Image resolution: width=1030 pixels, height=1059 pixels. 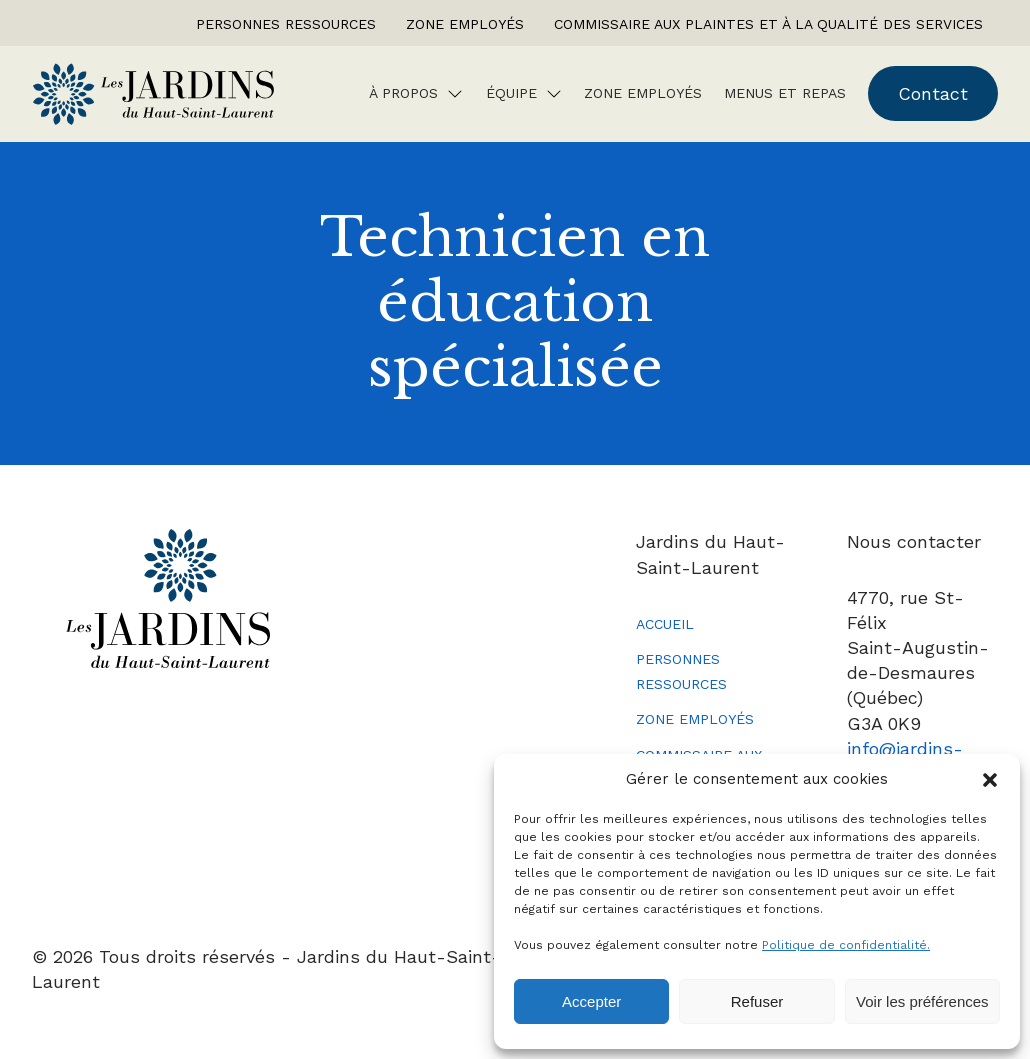 I want to click on Commissaire aux plaintes et à la qualité des services, so click(x=768, y=24).